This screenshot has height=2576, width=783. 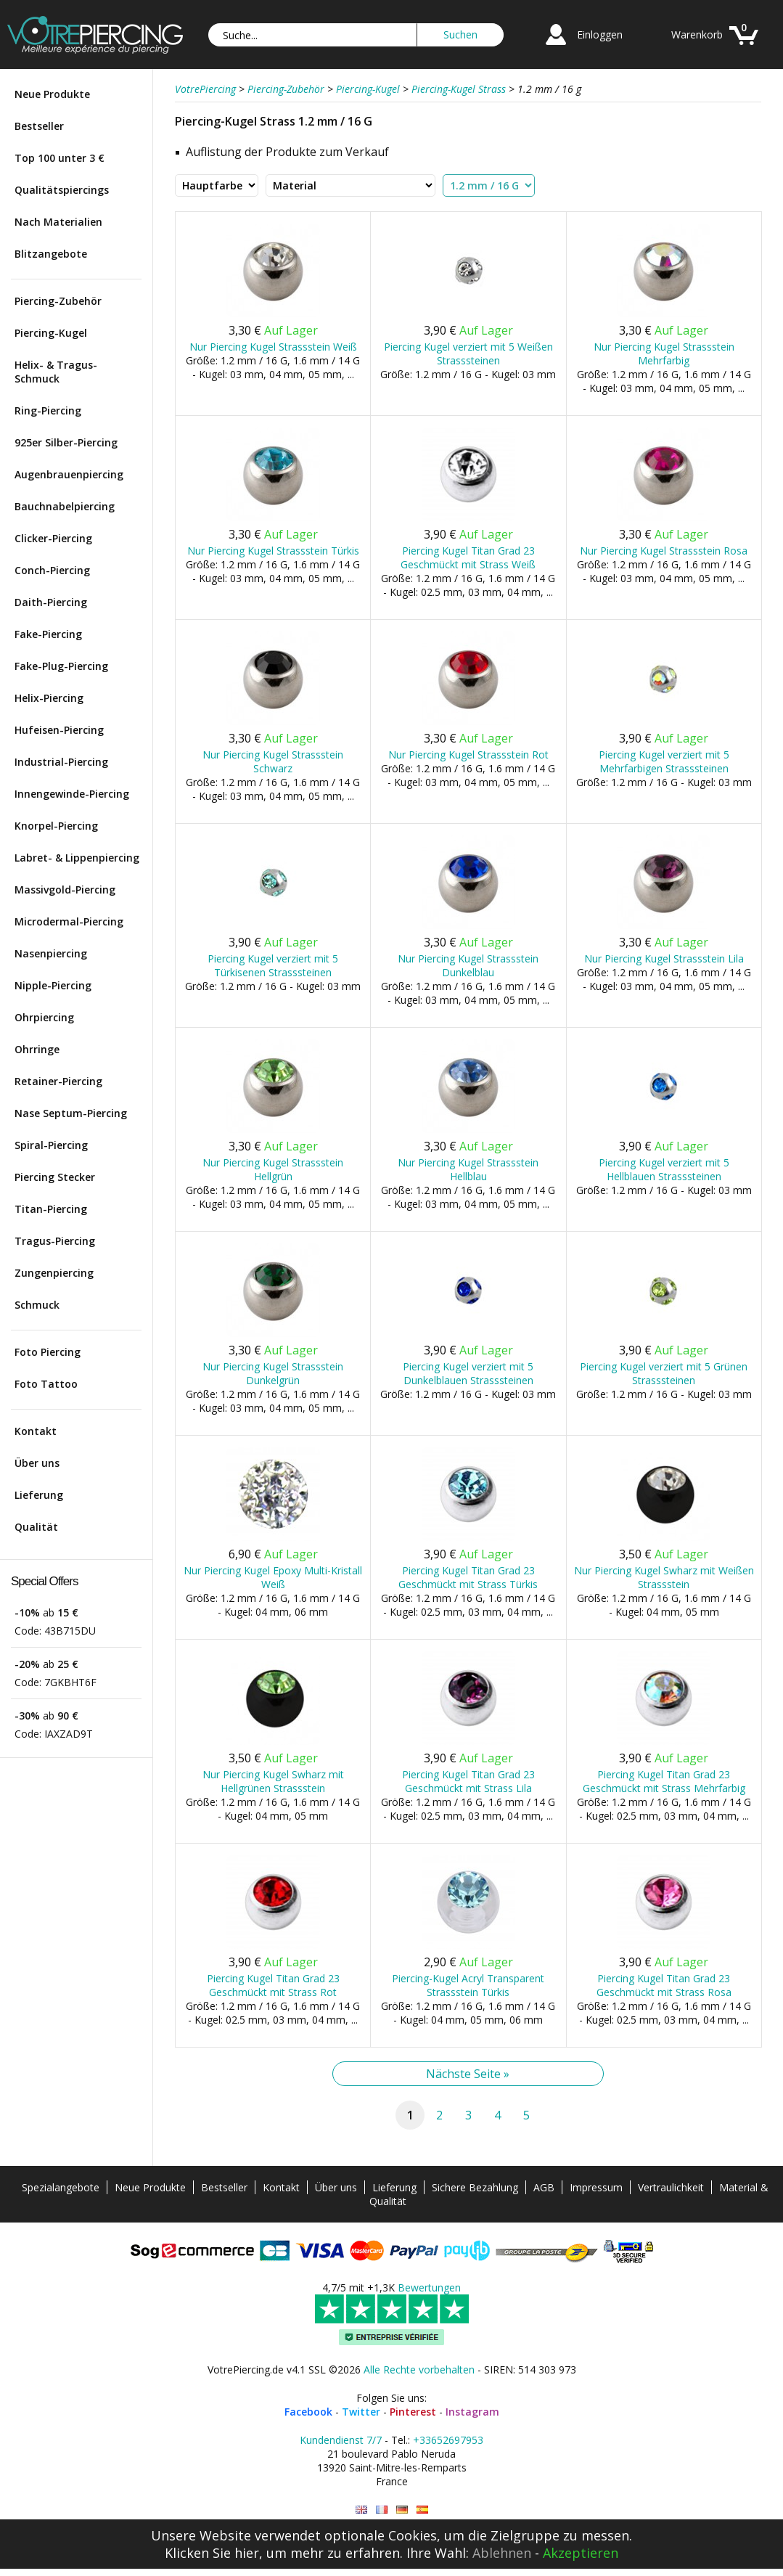 What do you see at coordinates (273, 1577) in the screenshot?
I see `Nur Piercing Kugel Epoxy Multi-Kristall Weiß` at bounding box center [273, 1577].